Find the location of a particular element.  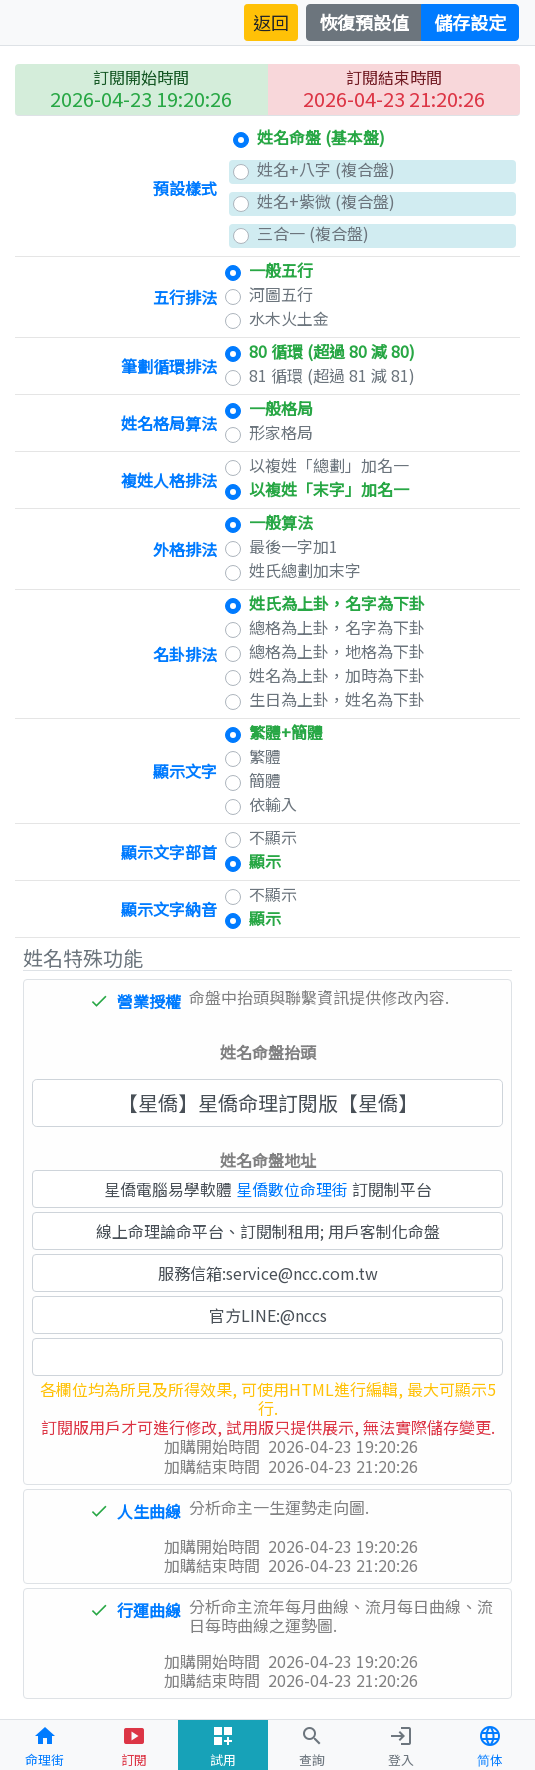

簡體 is located at coordinates (265, 780).